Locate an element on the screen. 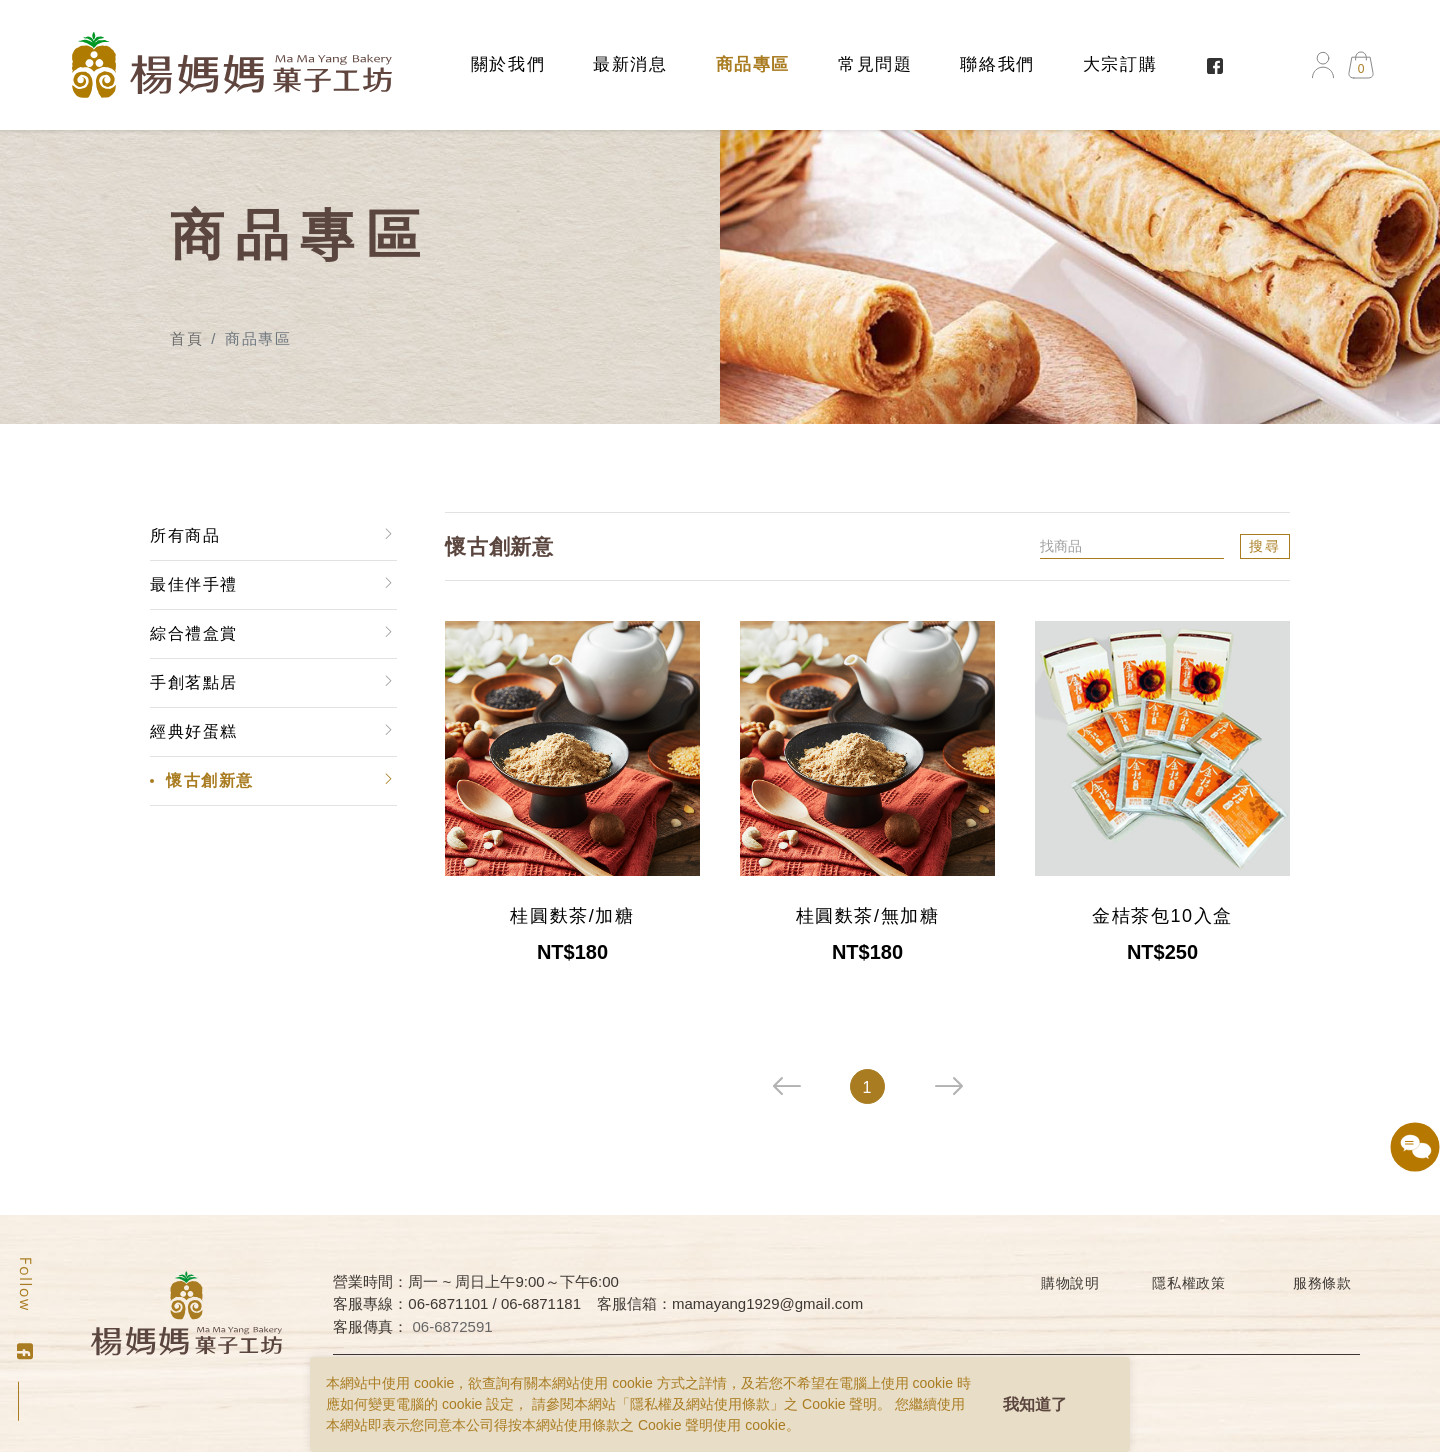 The image size is (1440, 1452). 聯絡我們 is located at coordinates (997, 64).